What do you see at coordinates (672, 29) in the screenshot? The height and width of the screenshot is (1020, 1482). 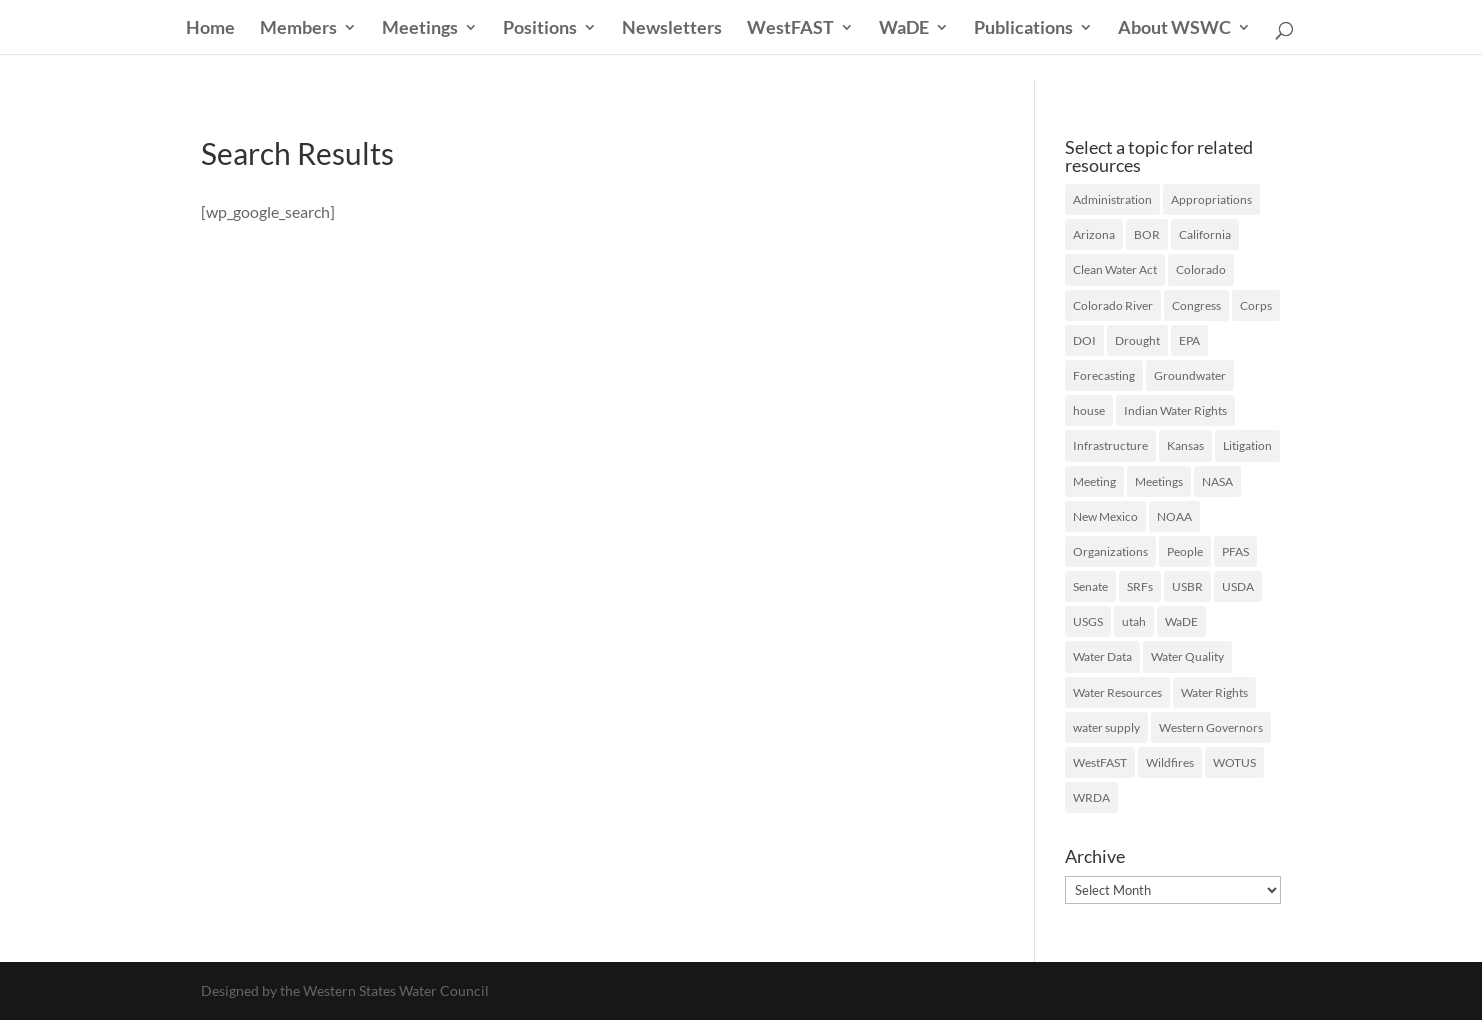 I see `Newsletters` at bounding box center [672, 29].